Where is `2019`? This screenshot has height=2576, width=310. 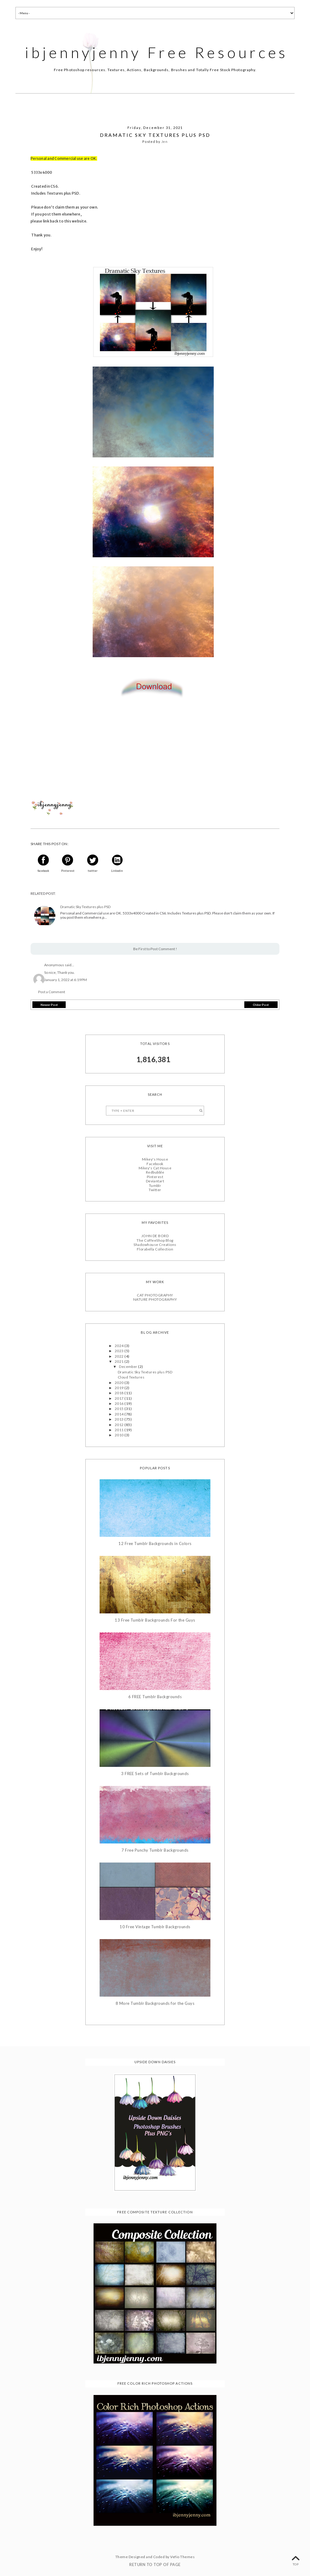
2019 is located at coordinates (119, 1387).